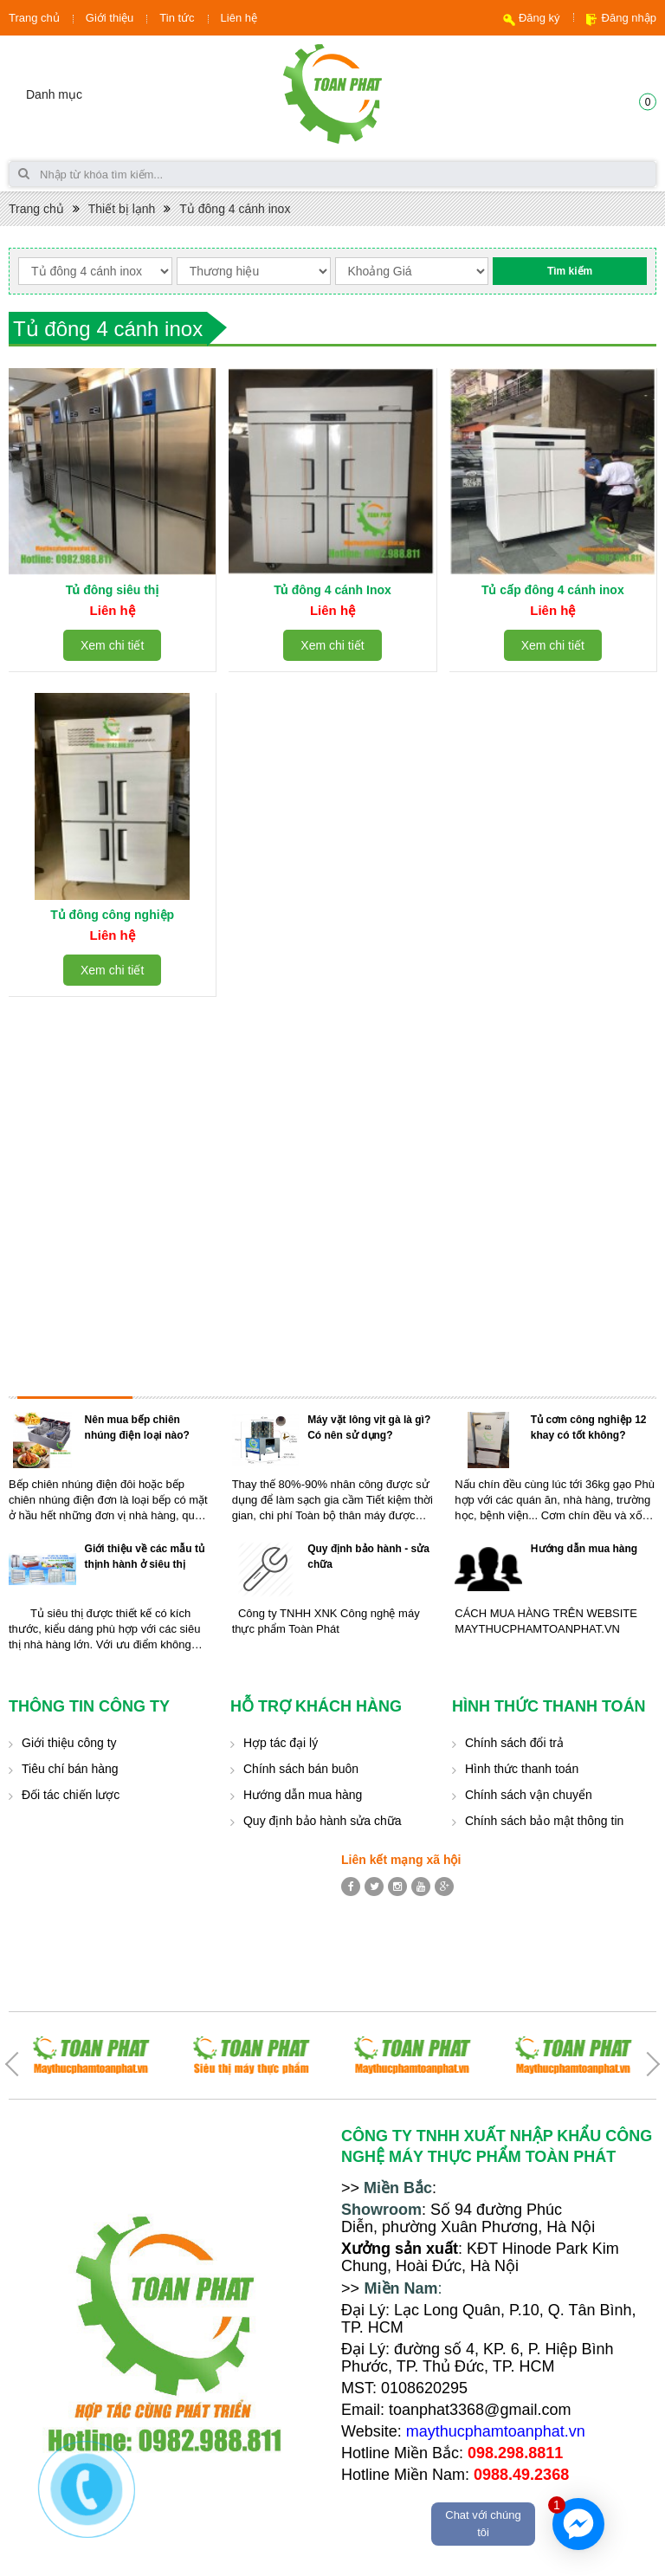 The height and width of the screenshot is (2576, 665). What do you see at coordinates (300, 1769) in the screenshot?
I see `Chính sách bán buôn` at bounding box center [300, 1769].